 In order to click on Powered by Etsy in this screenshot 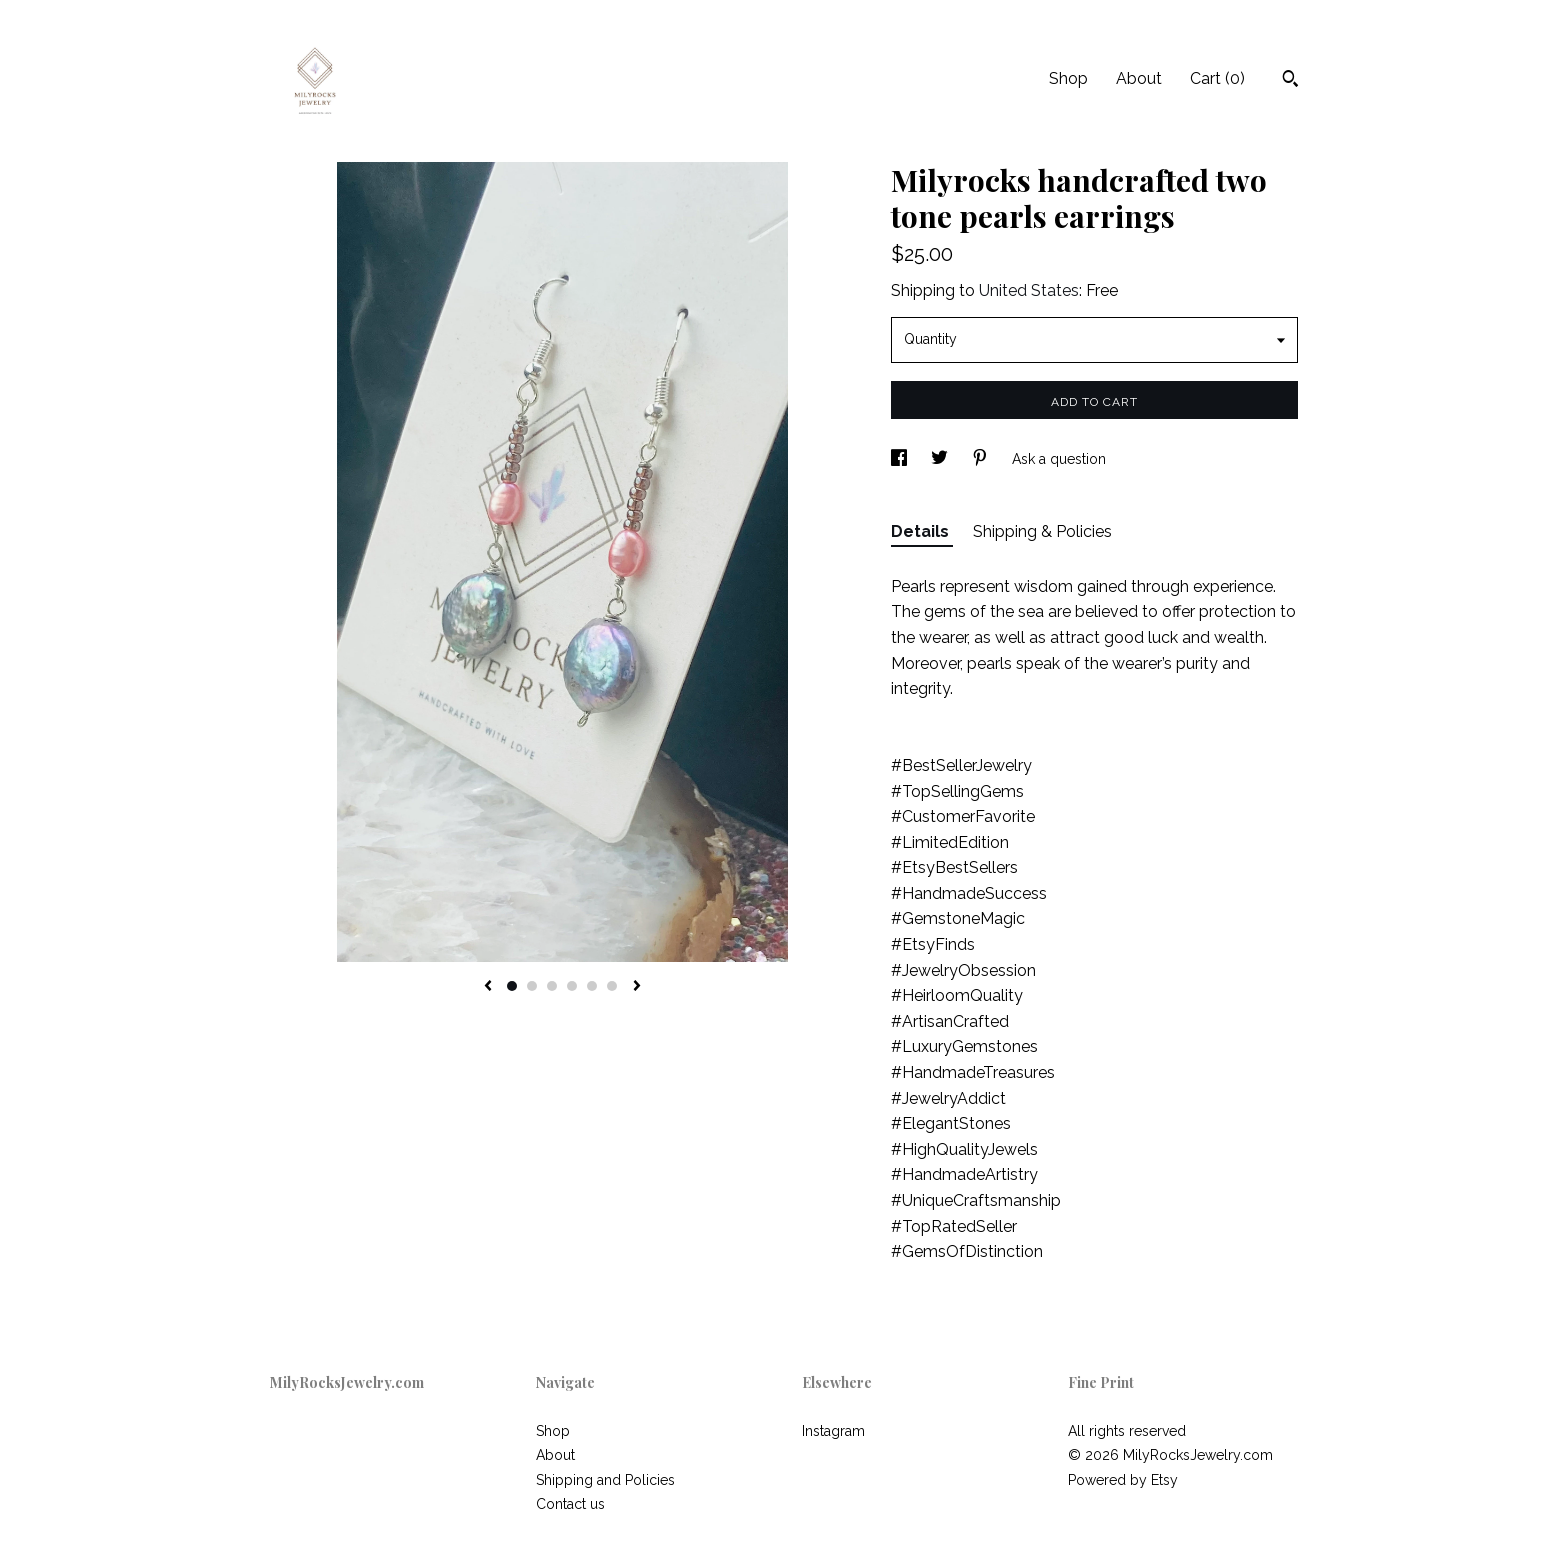, I will do `click(1123, 1480)`.